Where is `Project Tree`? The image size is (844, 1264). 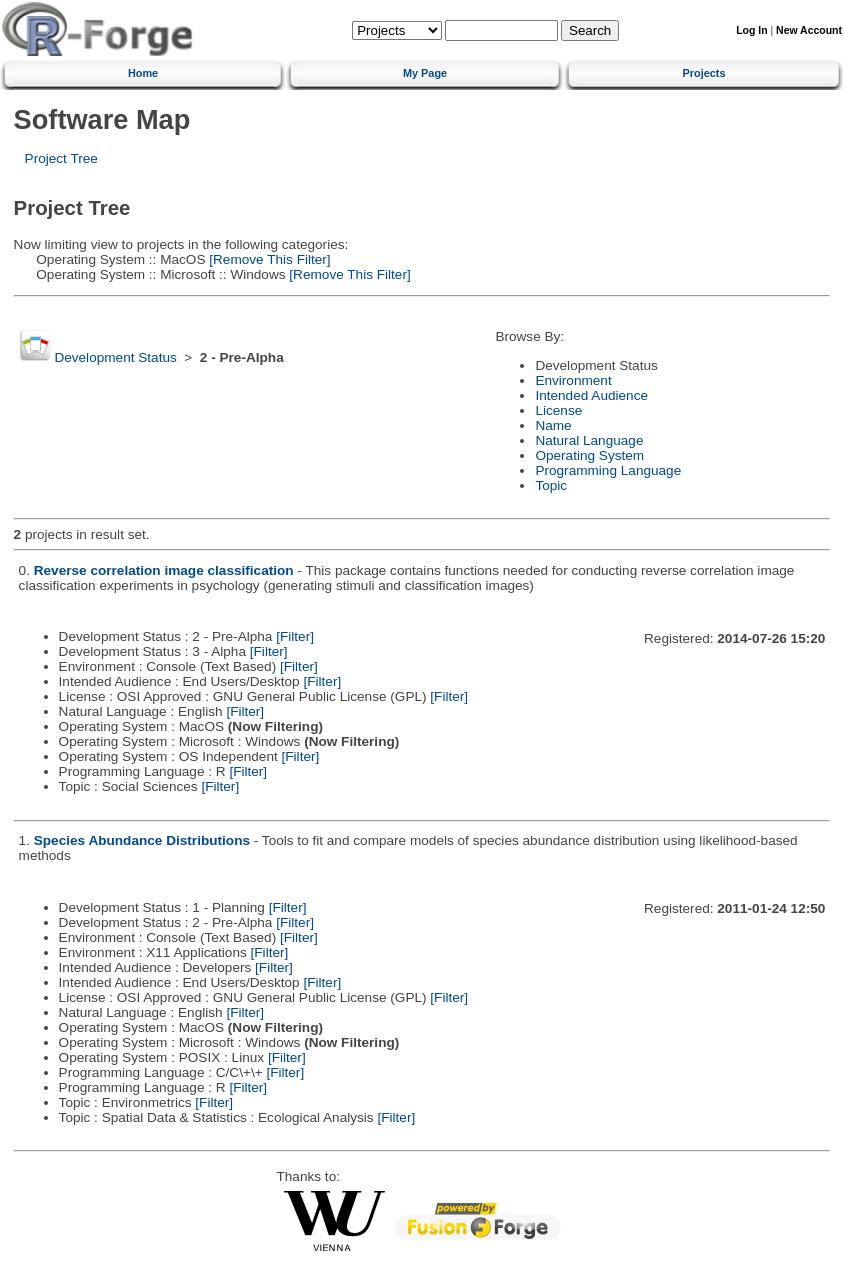
Project Tree is located at coordinates (61, 158).